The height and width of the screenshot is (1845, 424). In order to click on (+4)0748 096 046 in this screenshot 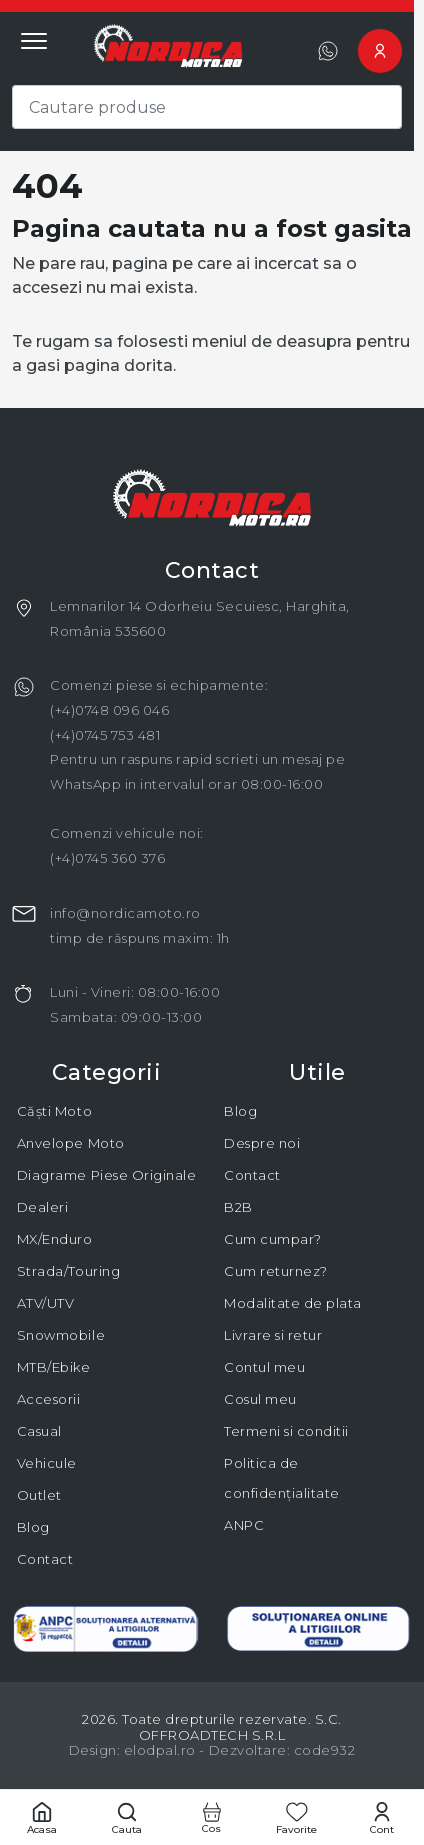, I will do `click(109, 710)`.